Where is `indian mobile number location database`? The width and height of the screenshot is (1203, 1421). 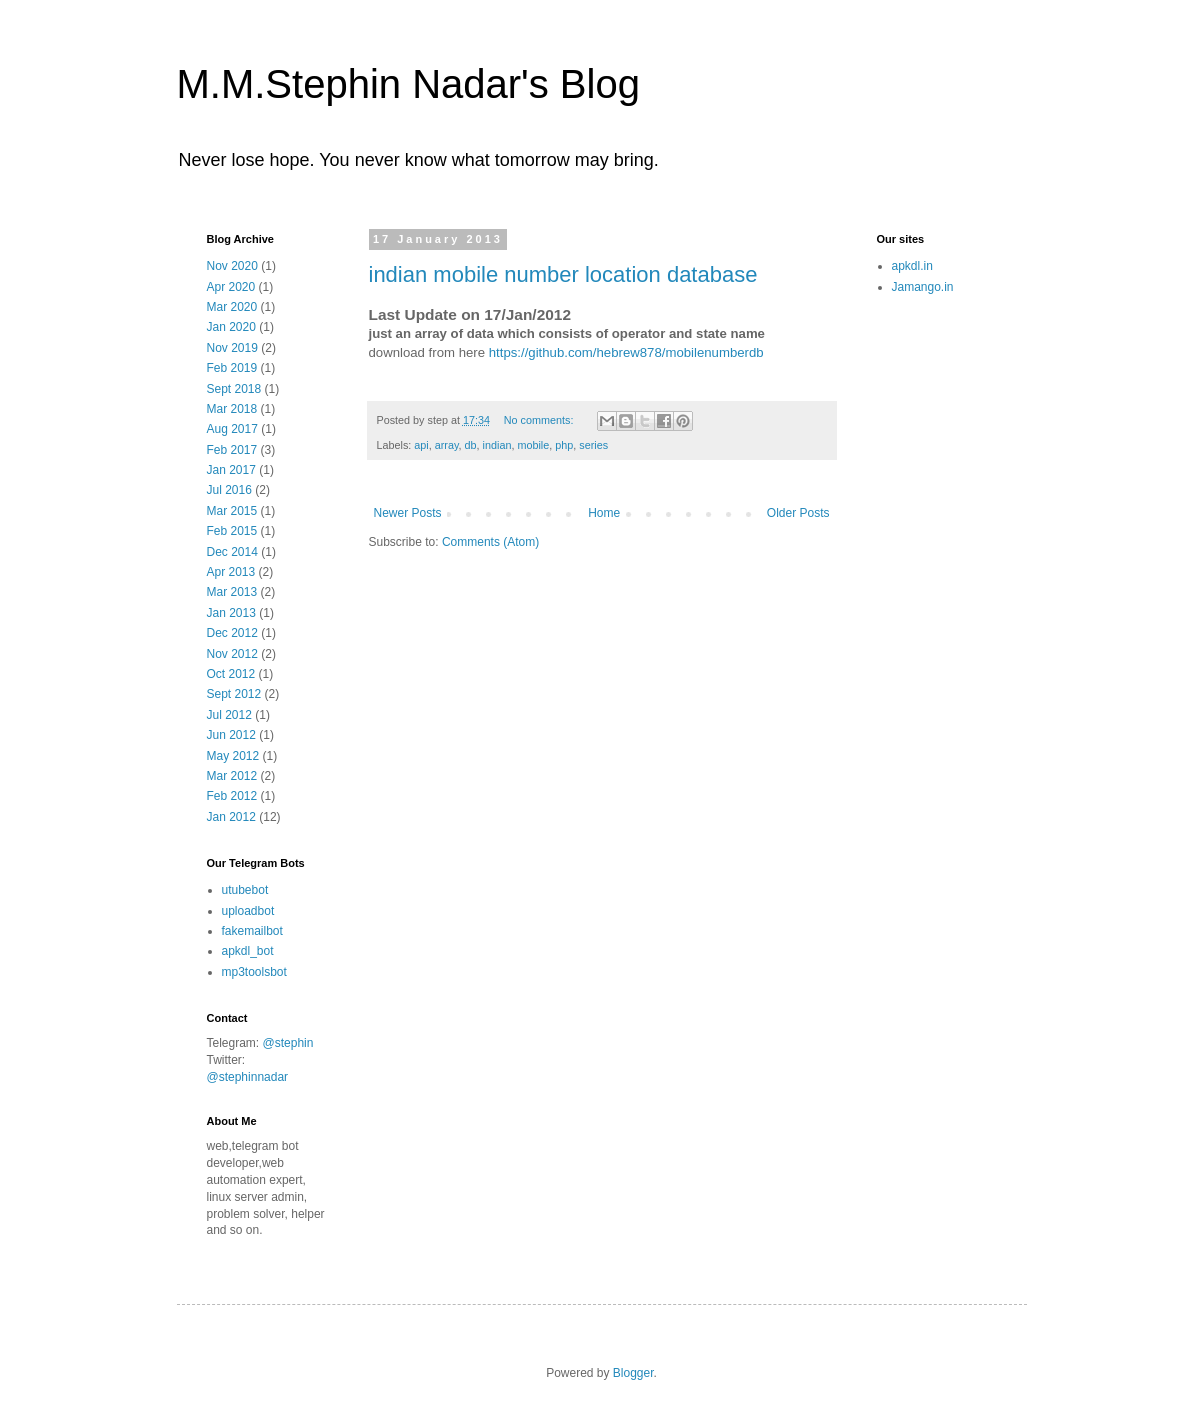
indian mobile number location database is located at coordinates (563, 274).